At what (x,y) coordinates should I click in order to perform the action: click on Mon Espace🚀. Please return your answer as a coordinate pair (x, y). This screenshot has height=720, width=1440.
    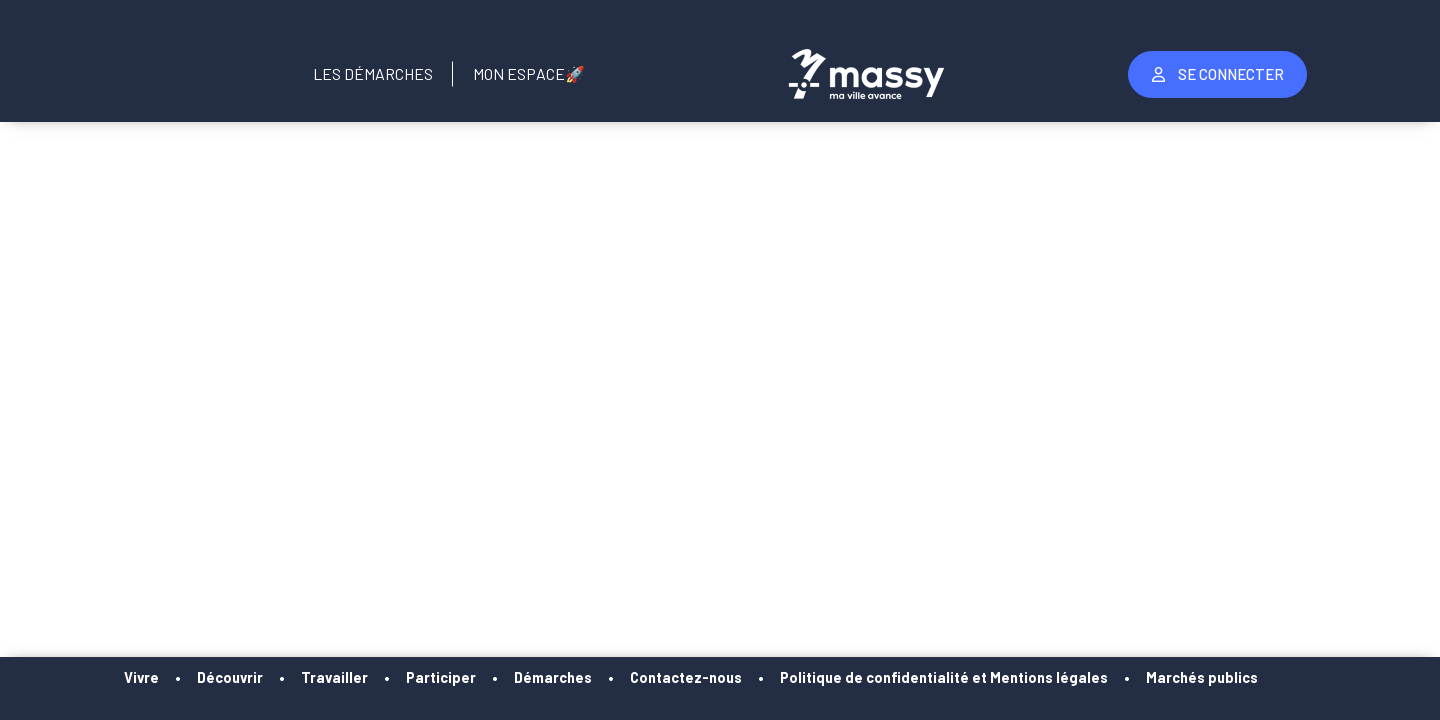
    Looking at the image, I should click on (529, 73).